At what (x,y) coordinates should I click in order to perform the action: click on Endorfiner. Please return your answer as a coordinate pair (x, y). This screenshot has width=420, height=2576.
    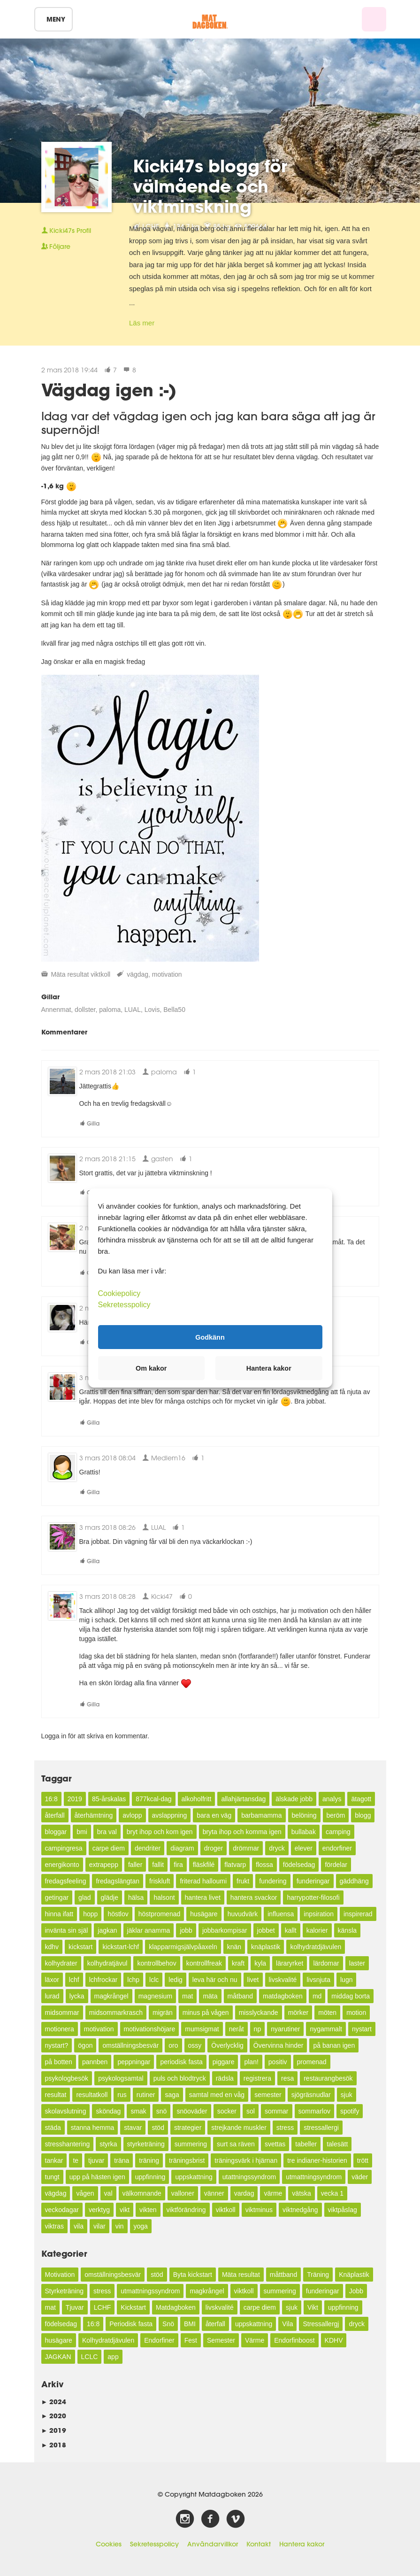
    Looking at the image, I should click on (159, 2340).